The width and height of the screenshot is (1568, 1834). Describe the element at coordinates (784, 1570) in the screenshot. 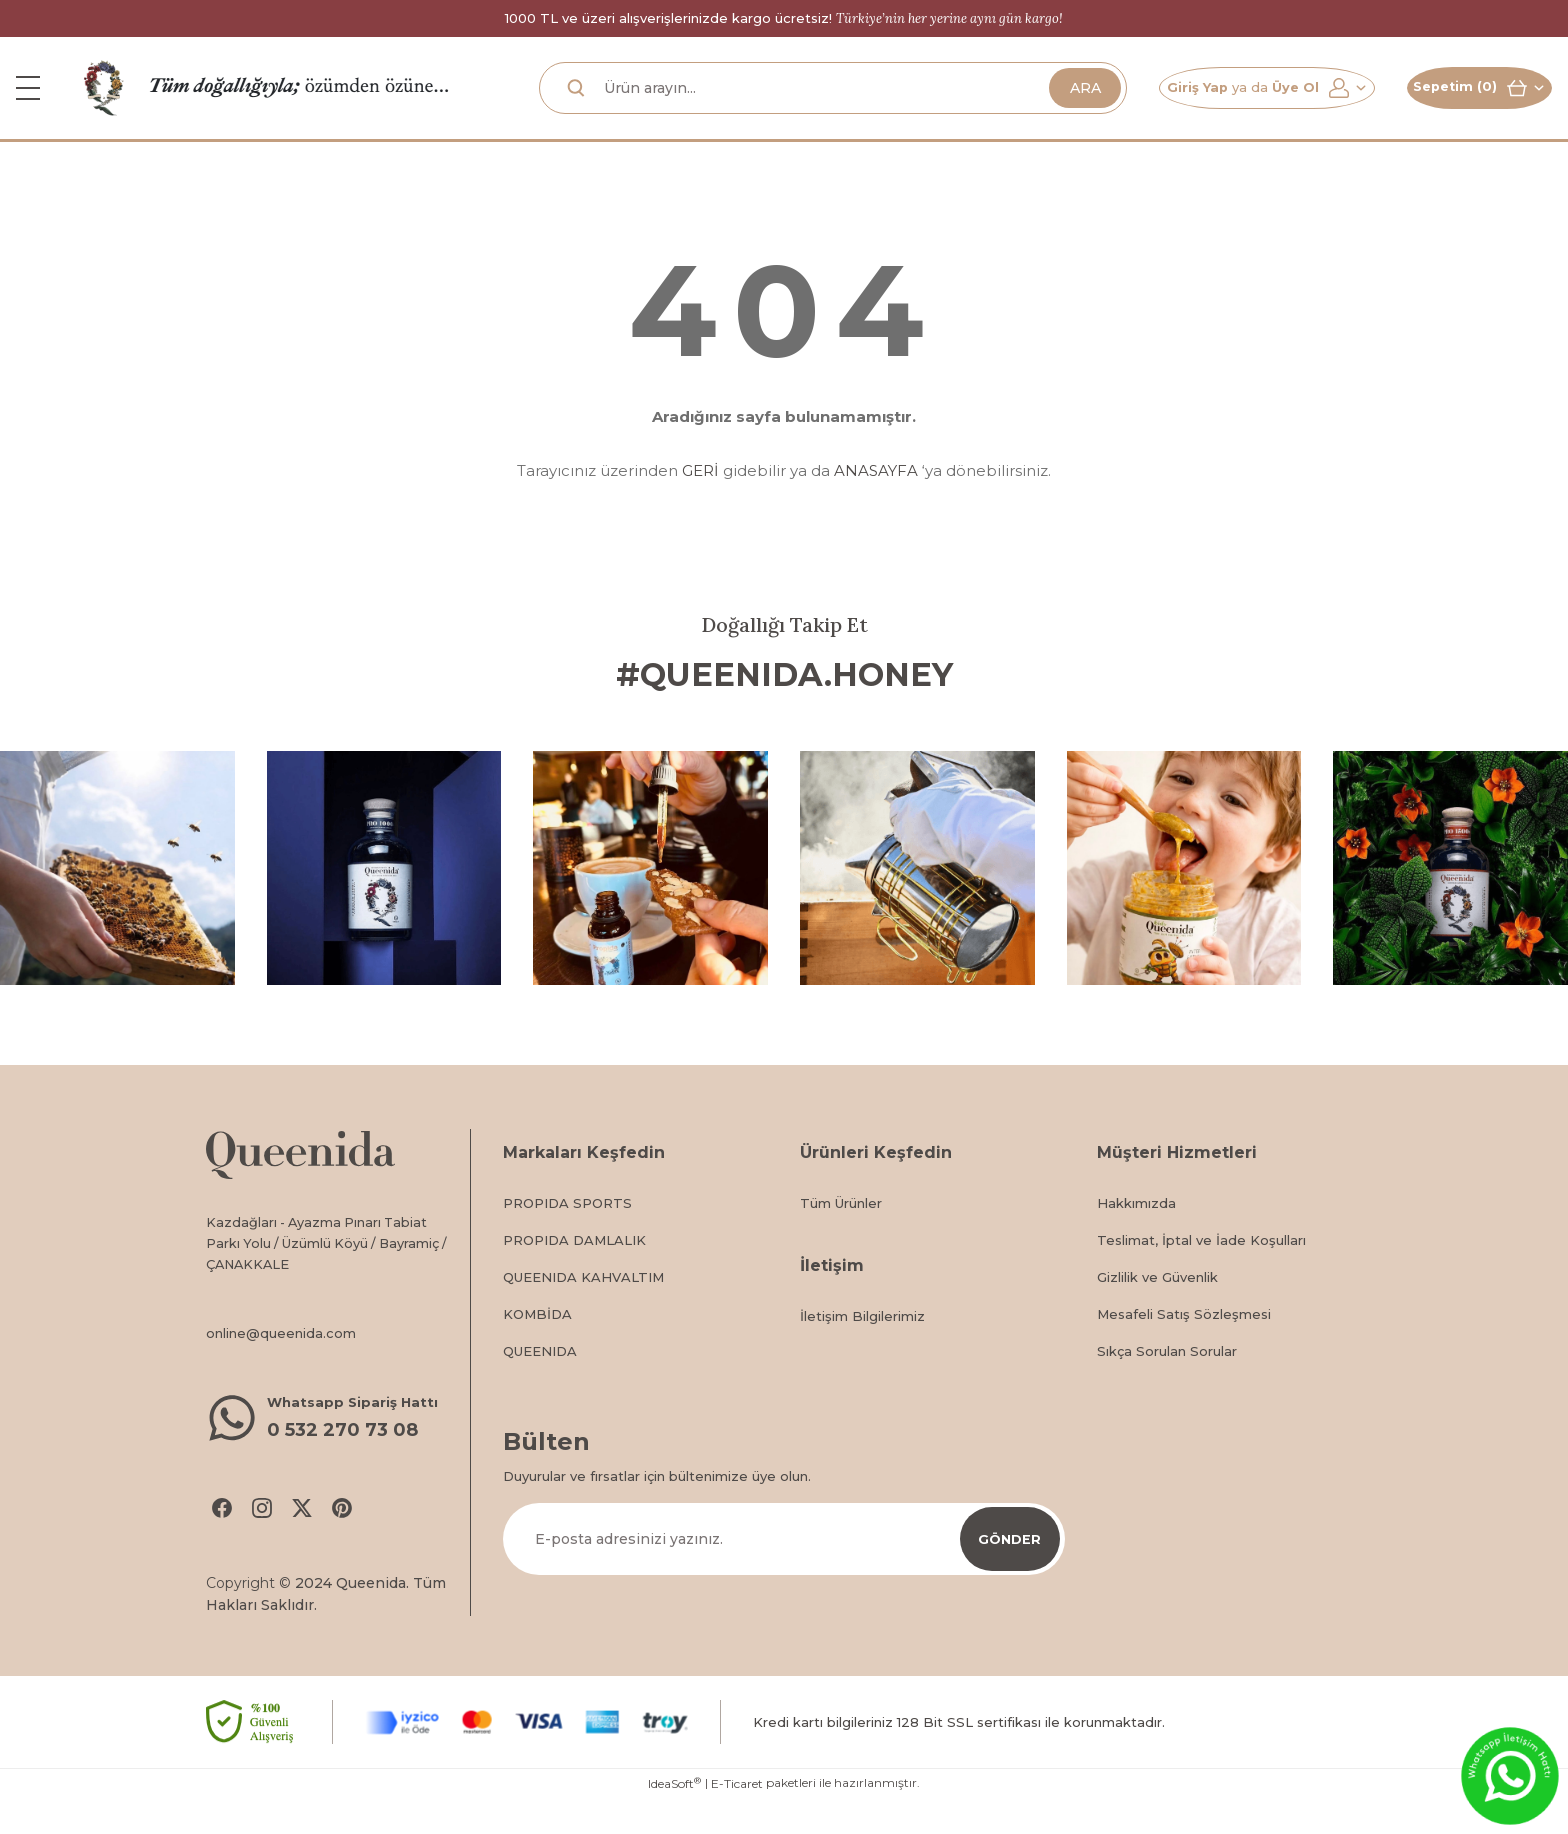

I see `[Newsletter Email]` at that location.